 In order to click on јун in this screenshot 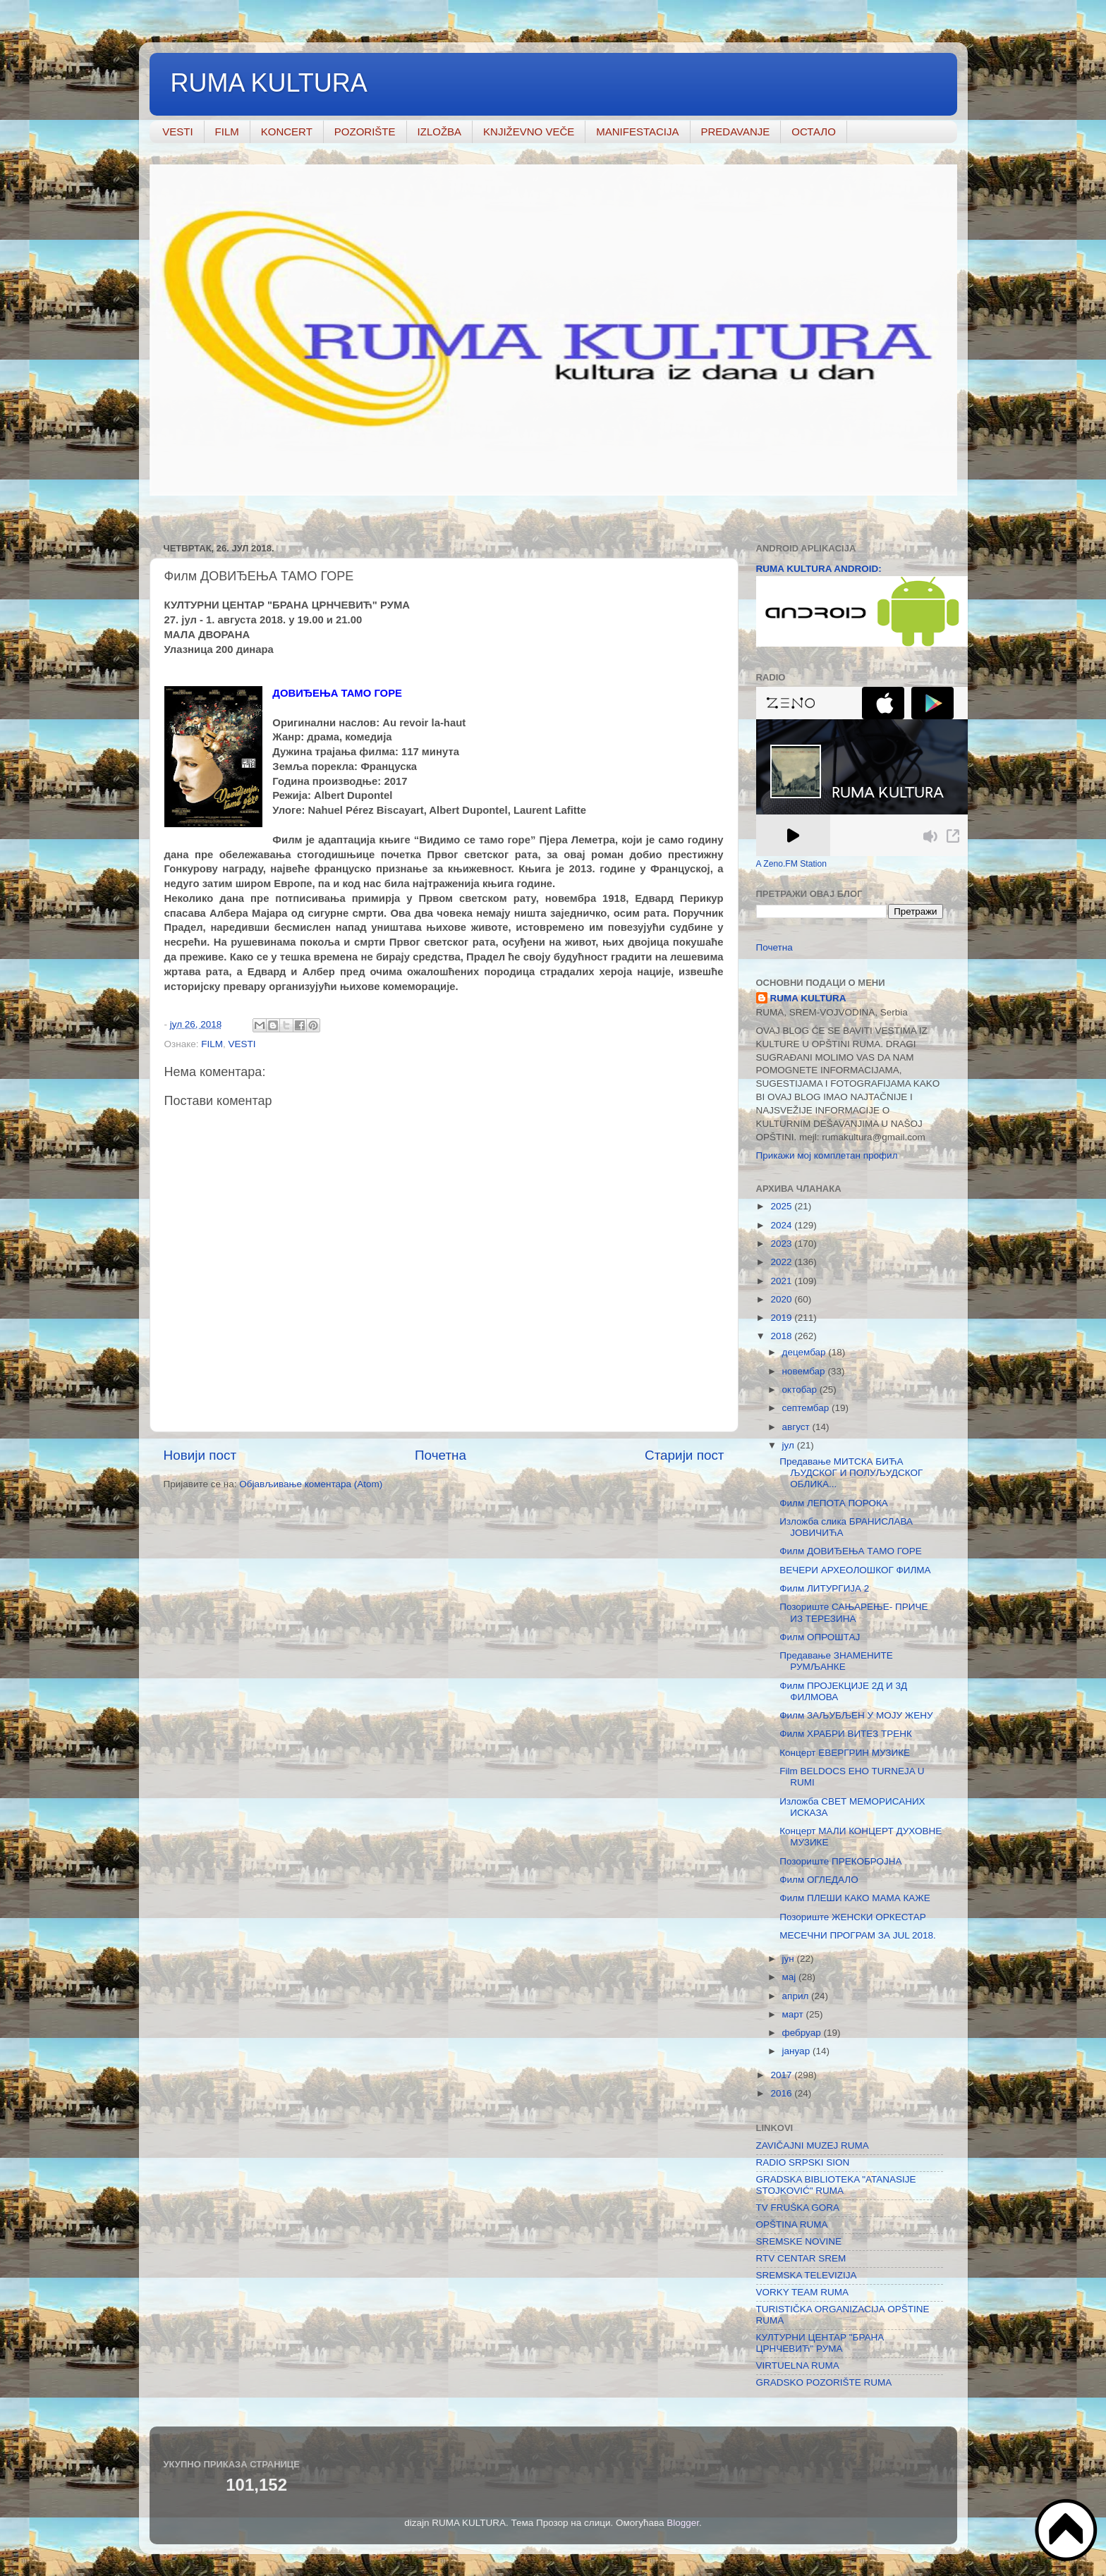, I will do `click(789, 1958)`.